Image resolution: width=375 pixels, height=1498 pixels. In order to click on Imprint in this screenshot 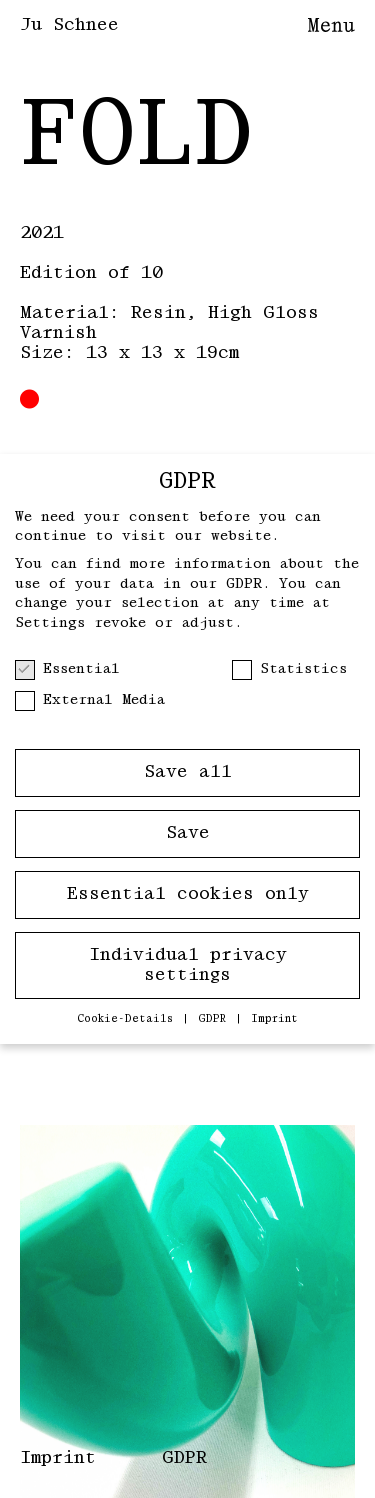, I will do `click(58, 1458)`.